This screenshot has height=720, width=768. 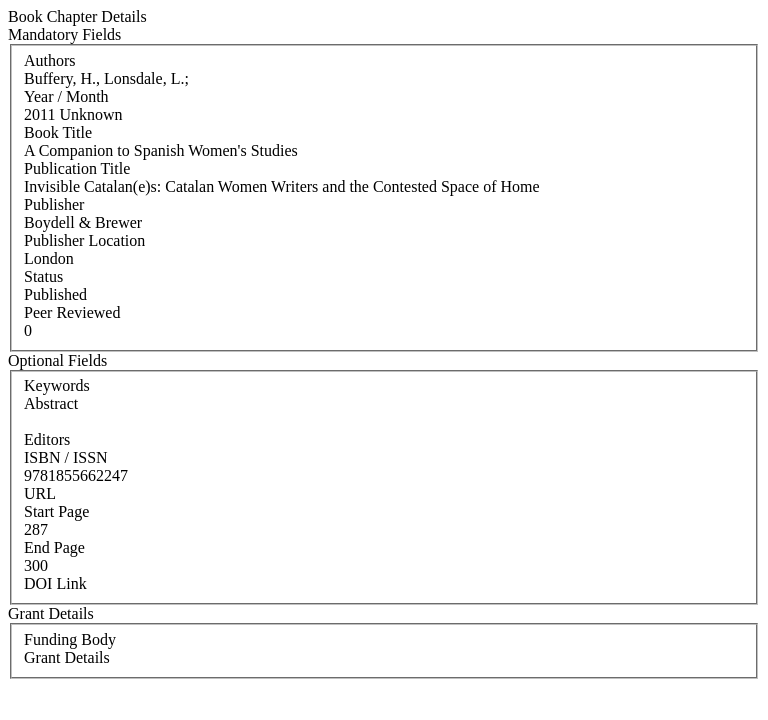 I want to click on Authors, so click(x=50, y=60).